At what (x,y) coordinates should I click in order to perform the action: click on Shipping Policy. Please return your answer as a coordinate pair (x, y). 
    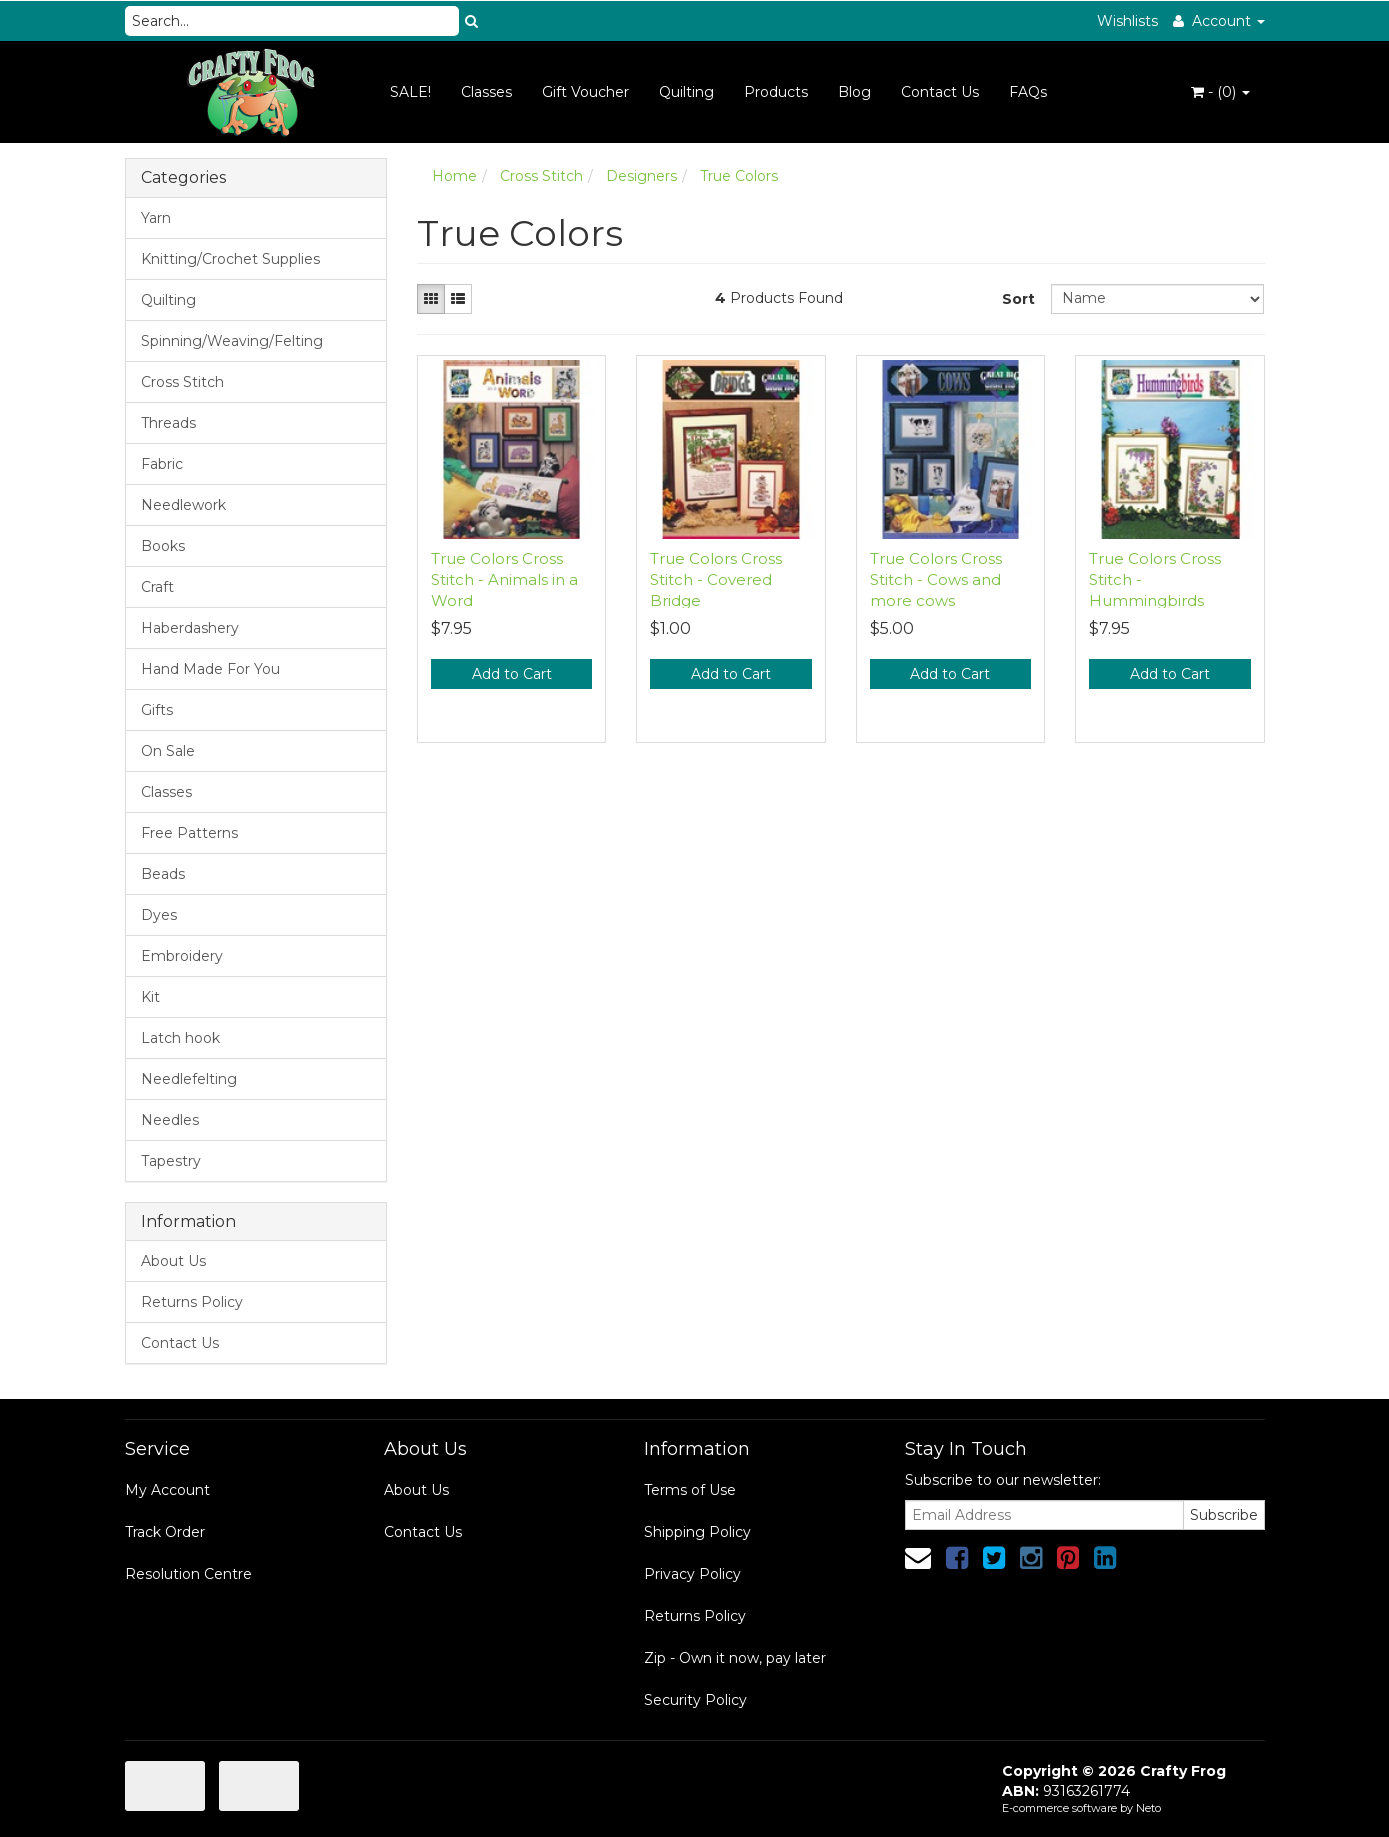
    Looking at the image, I should click on (697, 1532).